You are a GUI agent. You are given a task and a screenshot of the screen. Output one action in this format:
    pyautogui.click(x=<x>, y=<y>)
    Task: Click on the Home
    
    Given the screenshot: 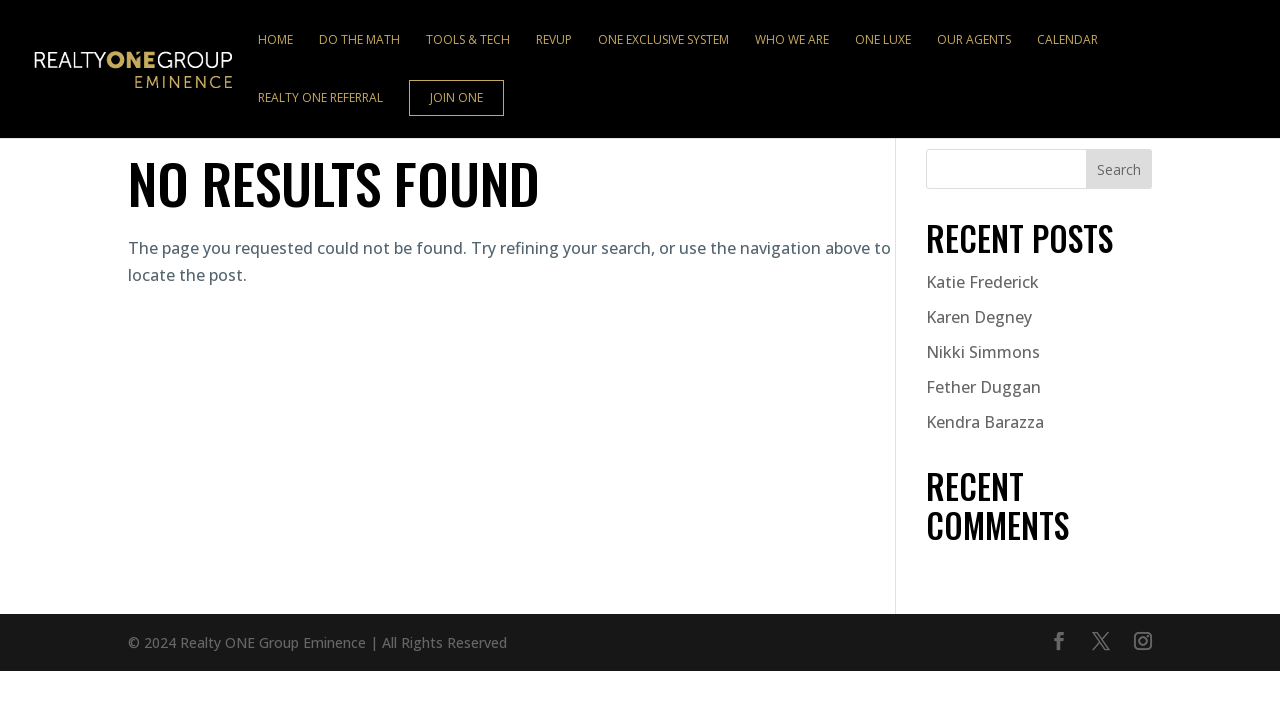 What is the action you would take?
    pyautogui.click(x=275, y=40)
    